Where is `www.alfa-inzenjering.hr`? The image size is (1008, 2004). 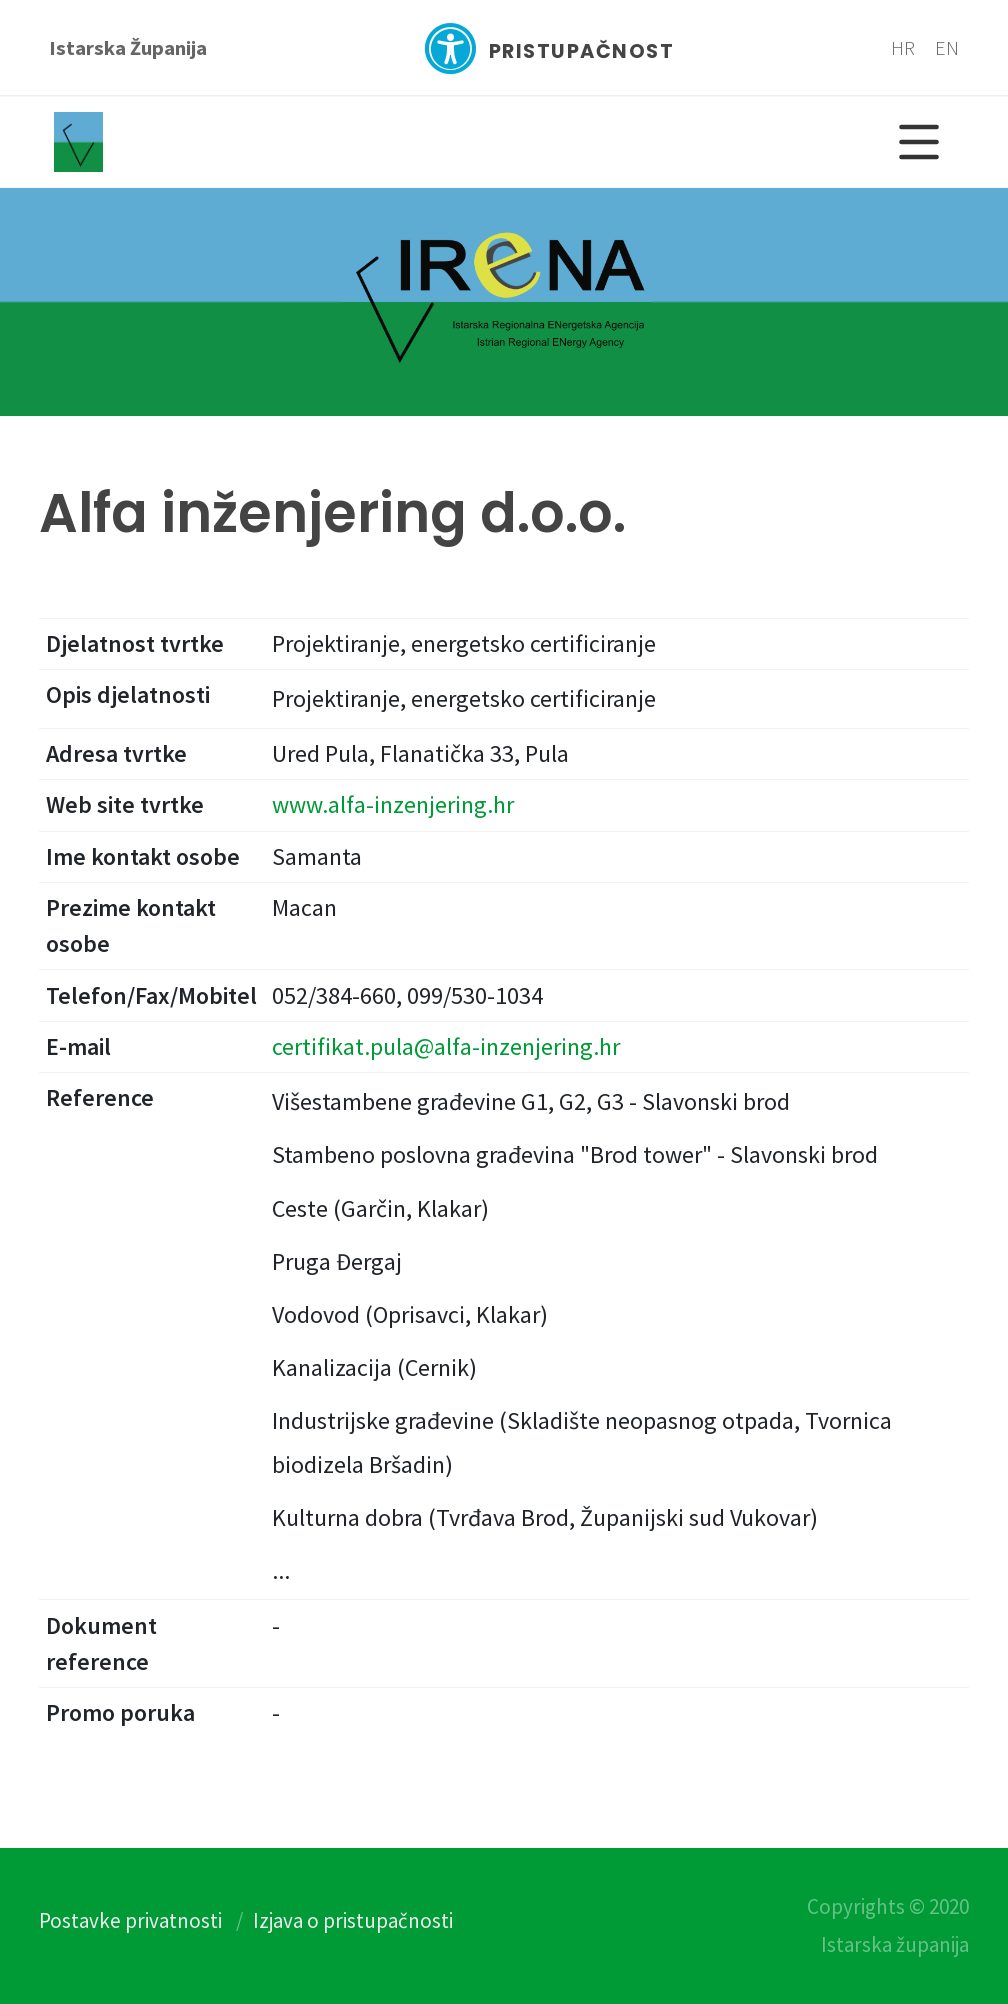 www.alfa-inzenjering.hr is located at coordinates (393, 804).